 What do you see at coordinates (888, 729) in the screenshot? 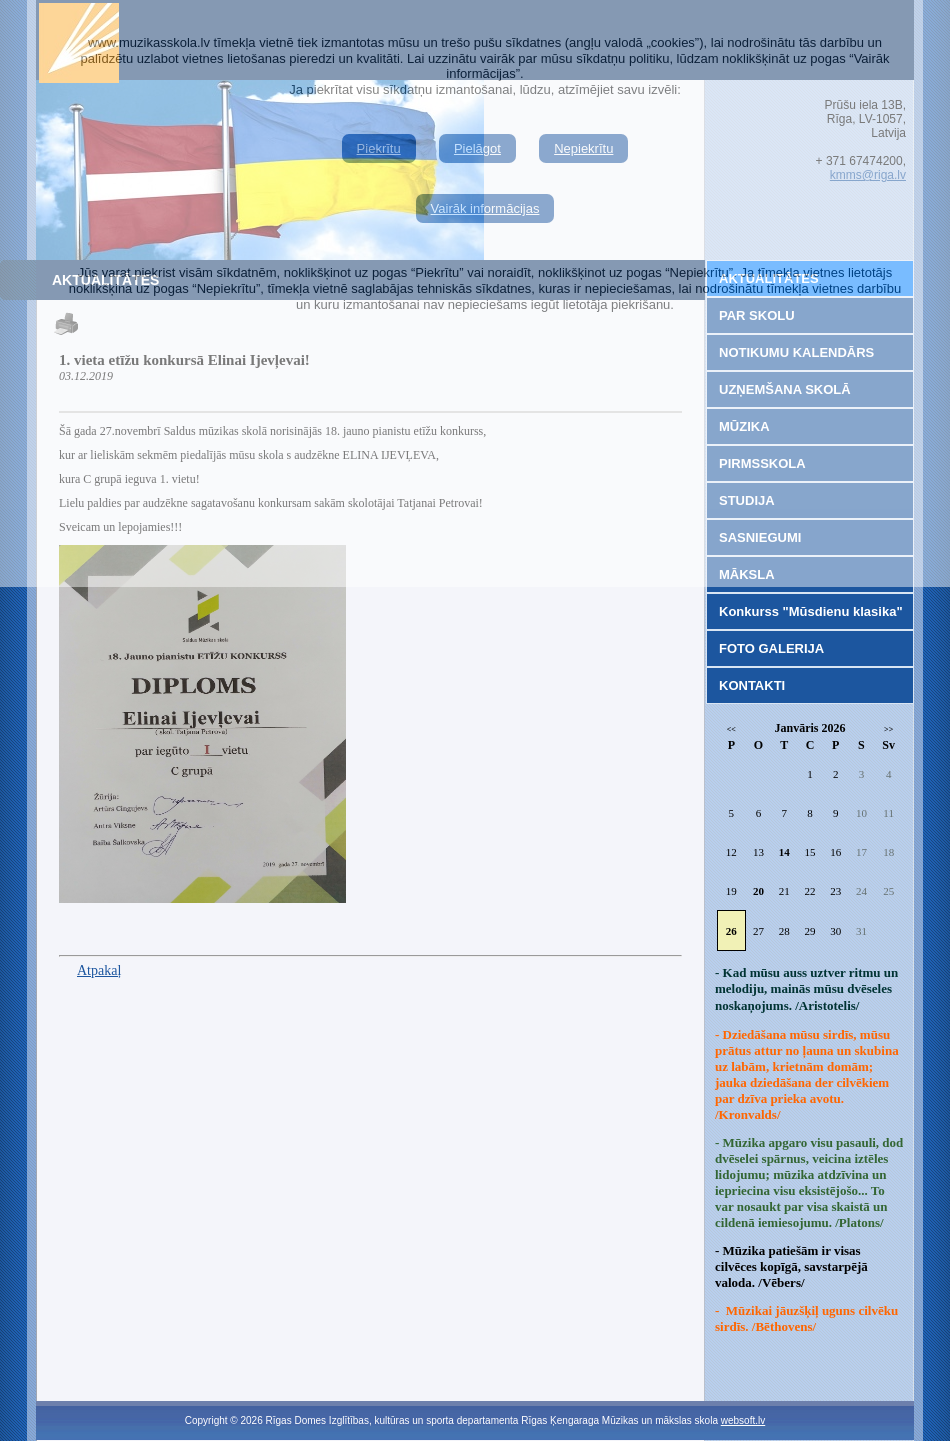
I see `>>` at bounding box center [888, 729].